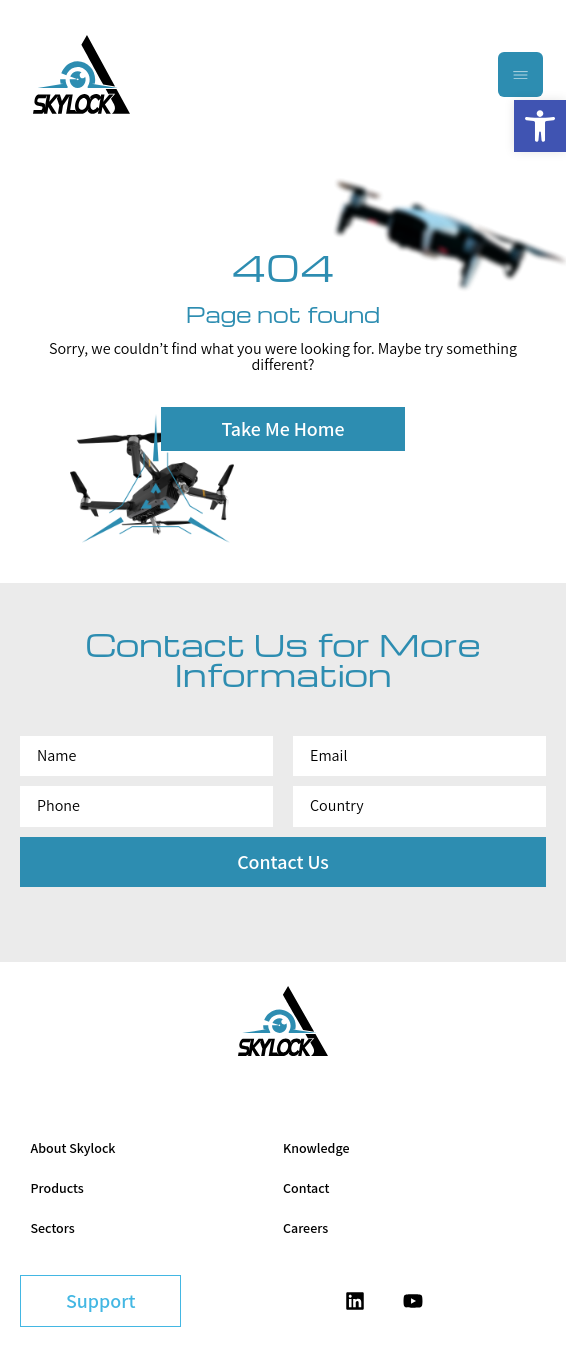 The image size is (566, 1353). I want to click on Knowledge, so click(316, 1148).